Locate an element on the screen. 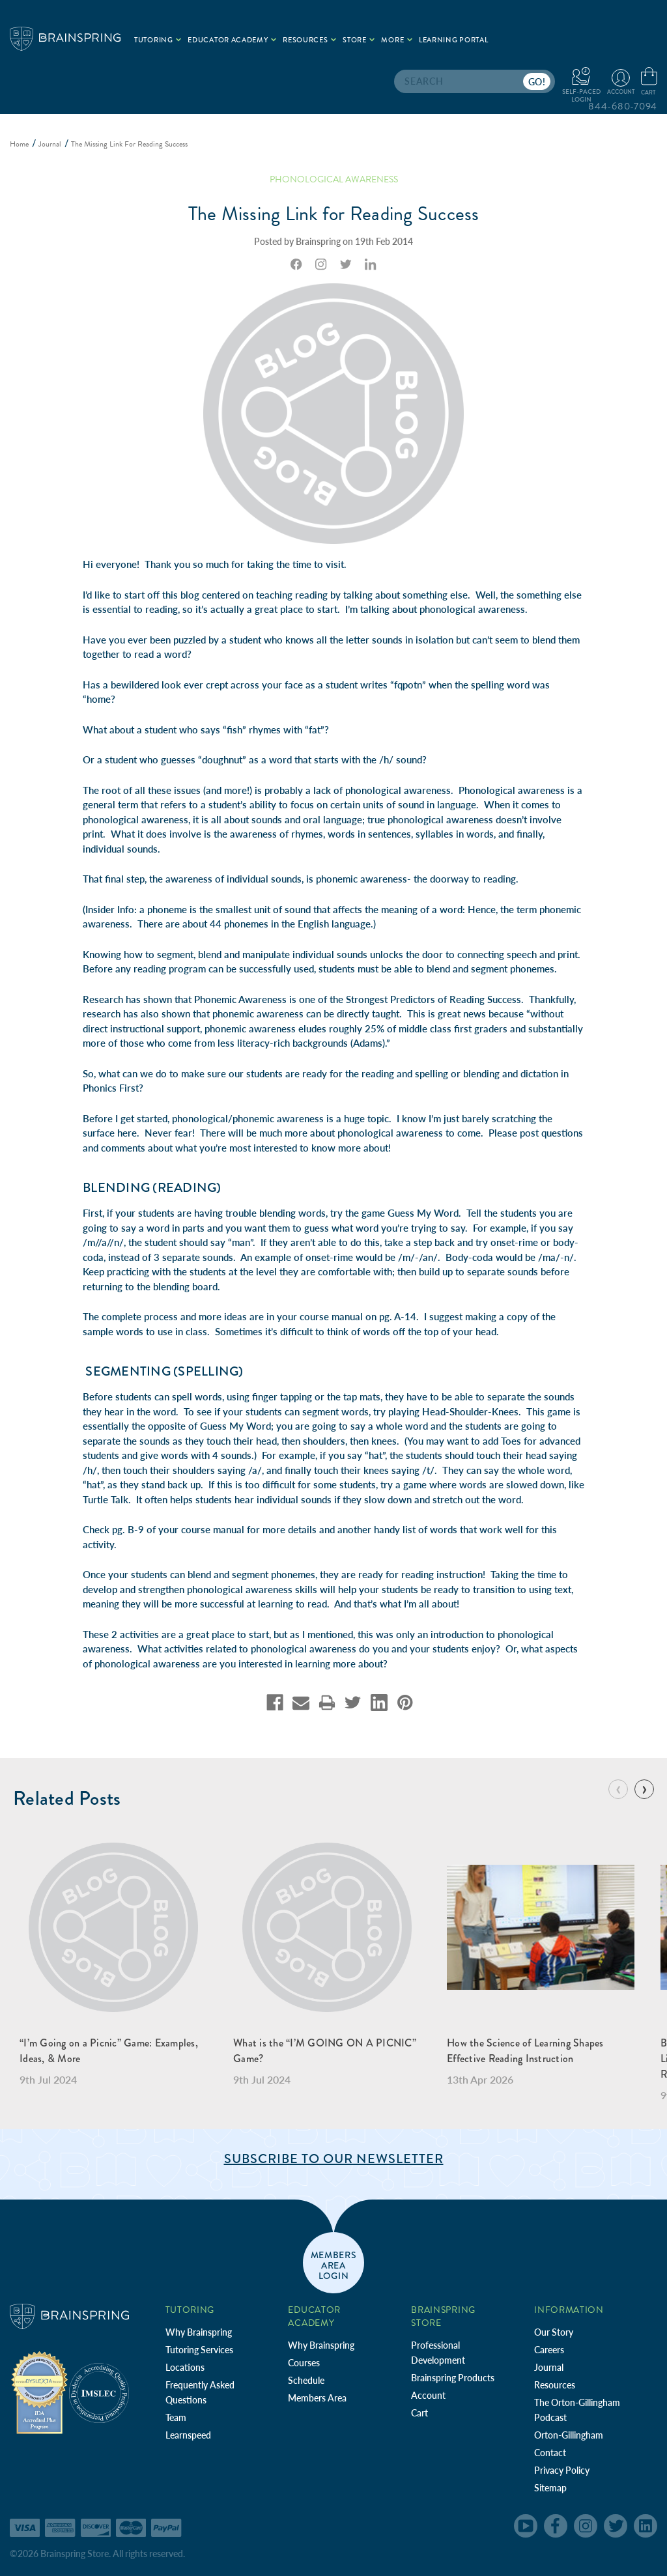 The image size is (667, 2576). The Missing Link for Reading Success is located at coordinates (333, 213).